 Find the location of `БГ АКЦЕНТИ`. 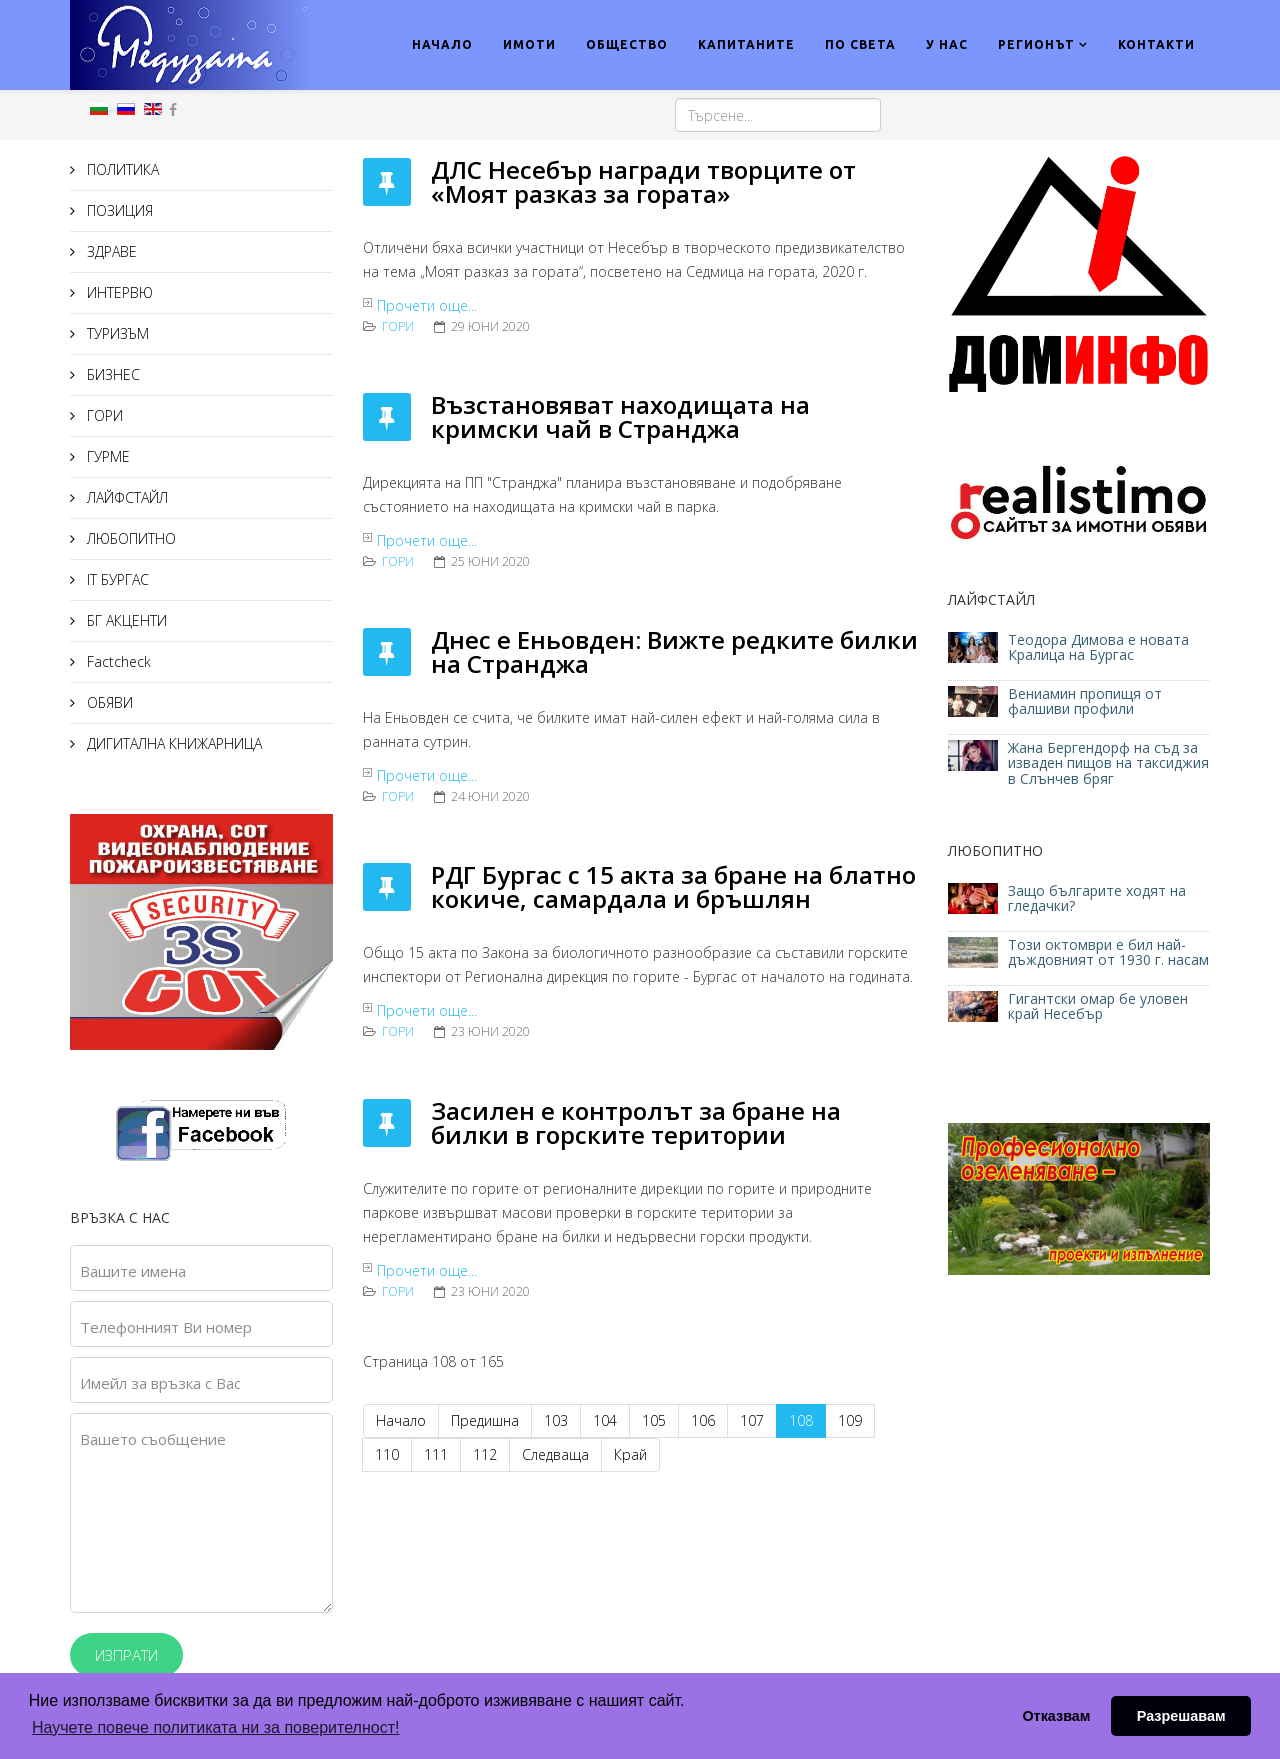

БГ АКЦЕНТИ is located at coordinates (125, 620).